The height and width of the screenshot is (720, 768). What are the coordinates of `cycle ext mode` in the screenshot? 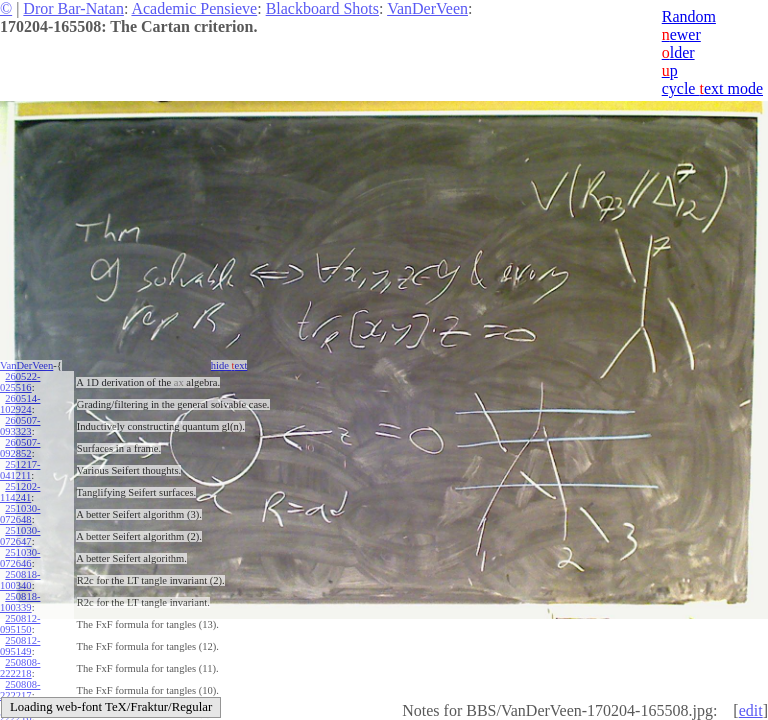 It's located at (712, 88).